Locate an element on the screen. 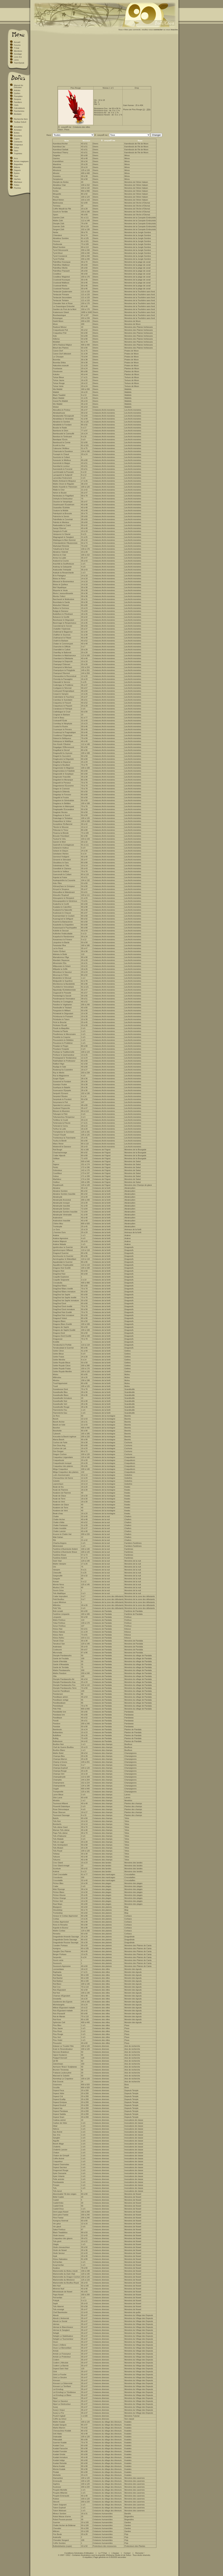 The width and height of the screenshot is (223, 2576). Warko Marron is located at coordinates (59, 2428).